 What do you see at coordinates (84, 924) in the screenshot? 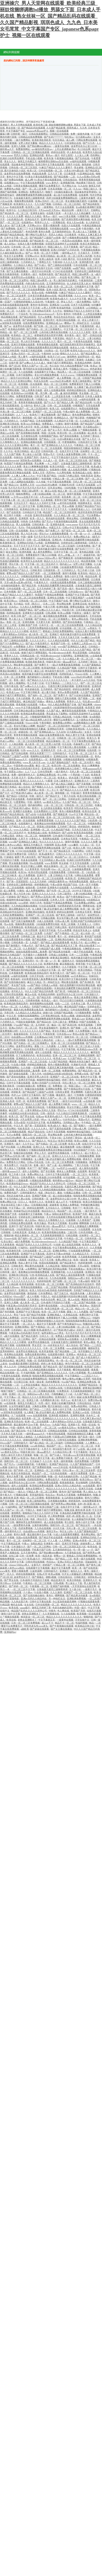
I see `天天夜夜人人` at bounding box center [84, 924].